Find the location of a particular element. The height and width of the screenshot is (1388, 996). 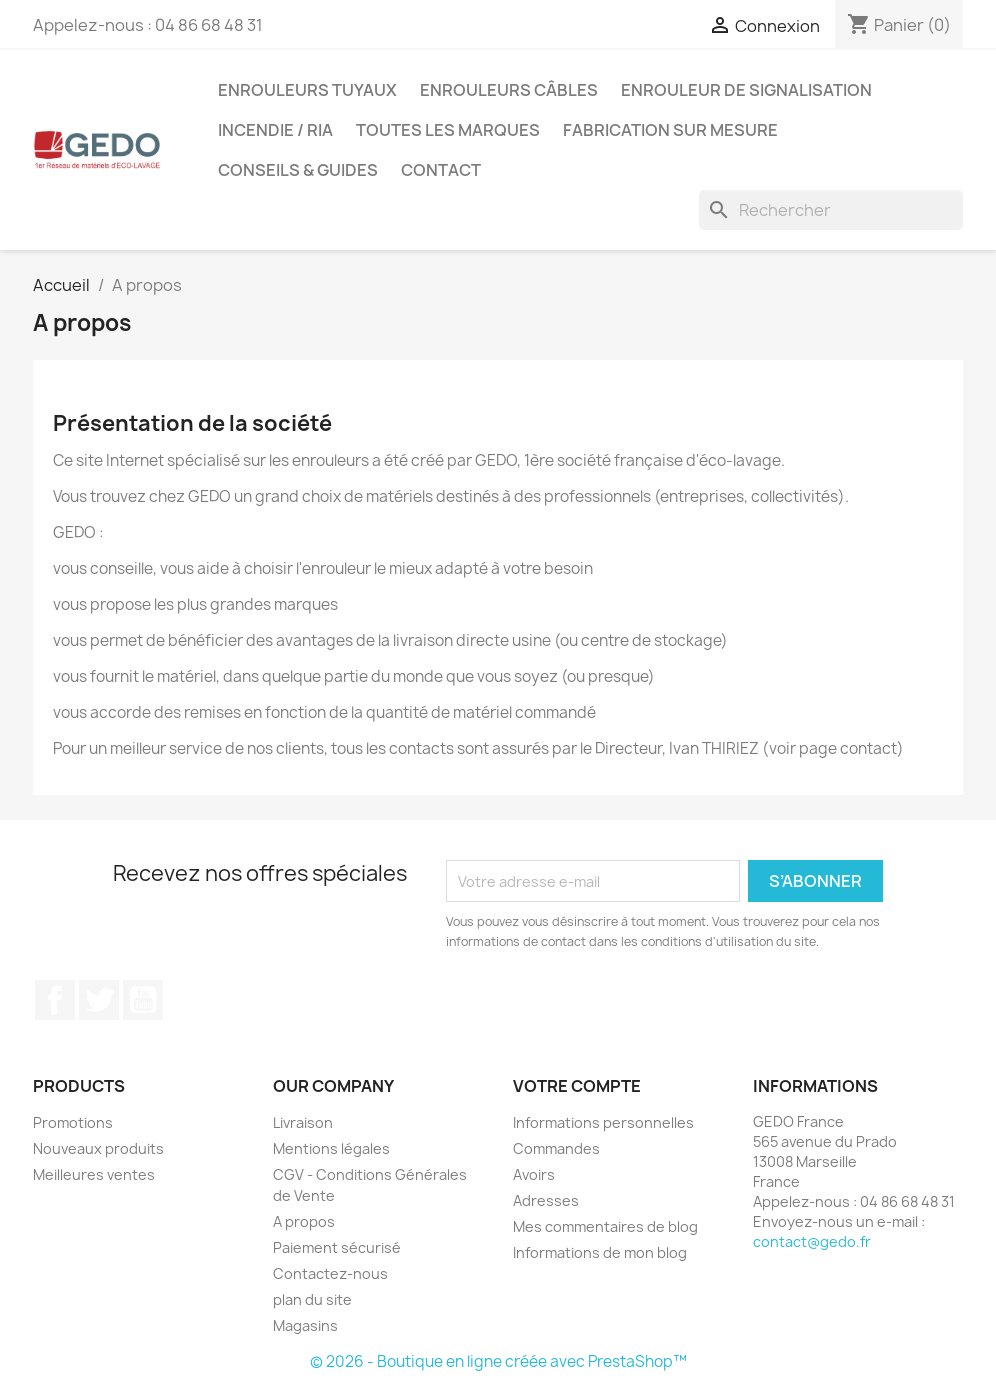

contact@gedo.fr is located at coordinates (812, 1241).